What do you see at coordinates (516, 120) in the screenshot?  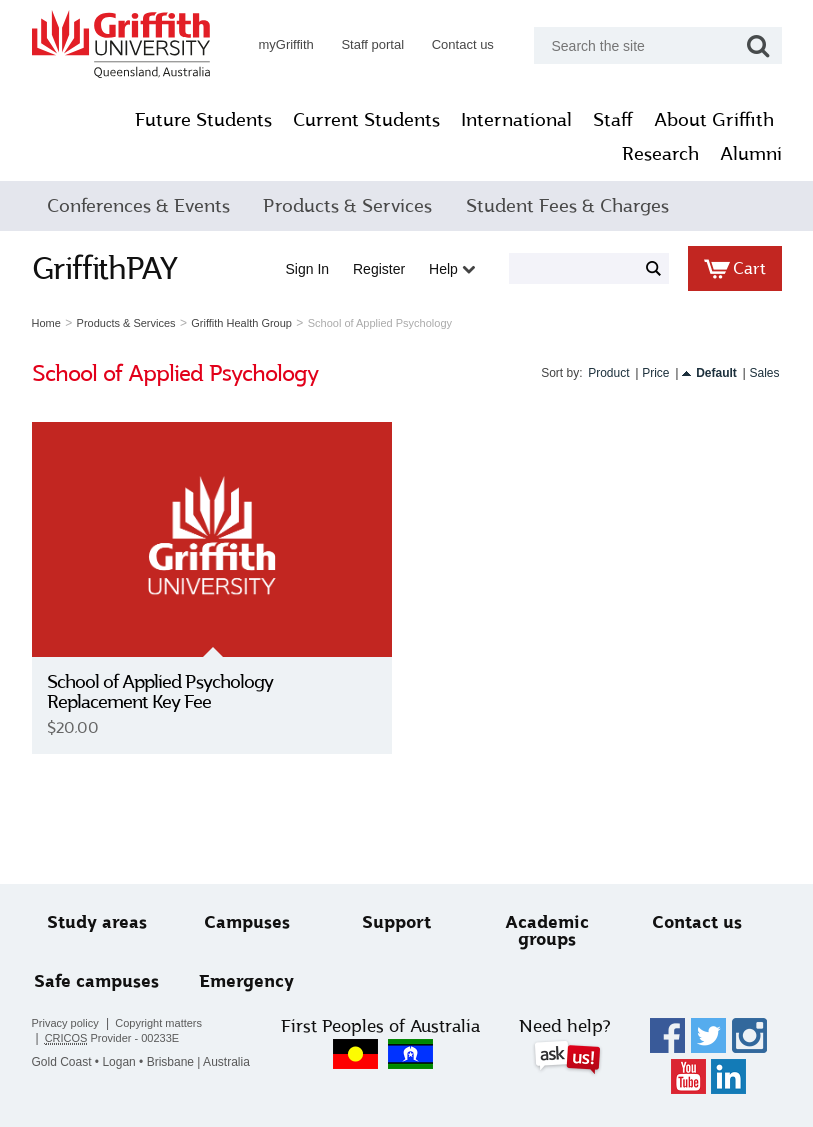 I see `International` at bounding box center [516, 120].